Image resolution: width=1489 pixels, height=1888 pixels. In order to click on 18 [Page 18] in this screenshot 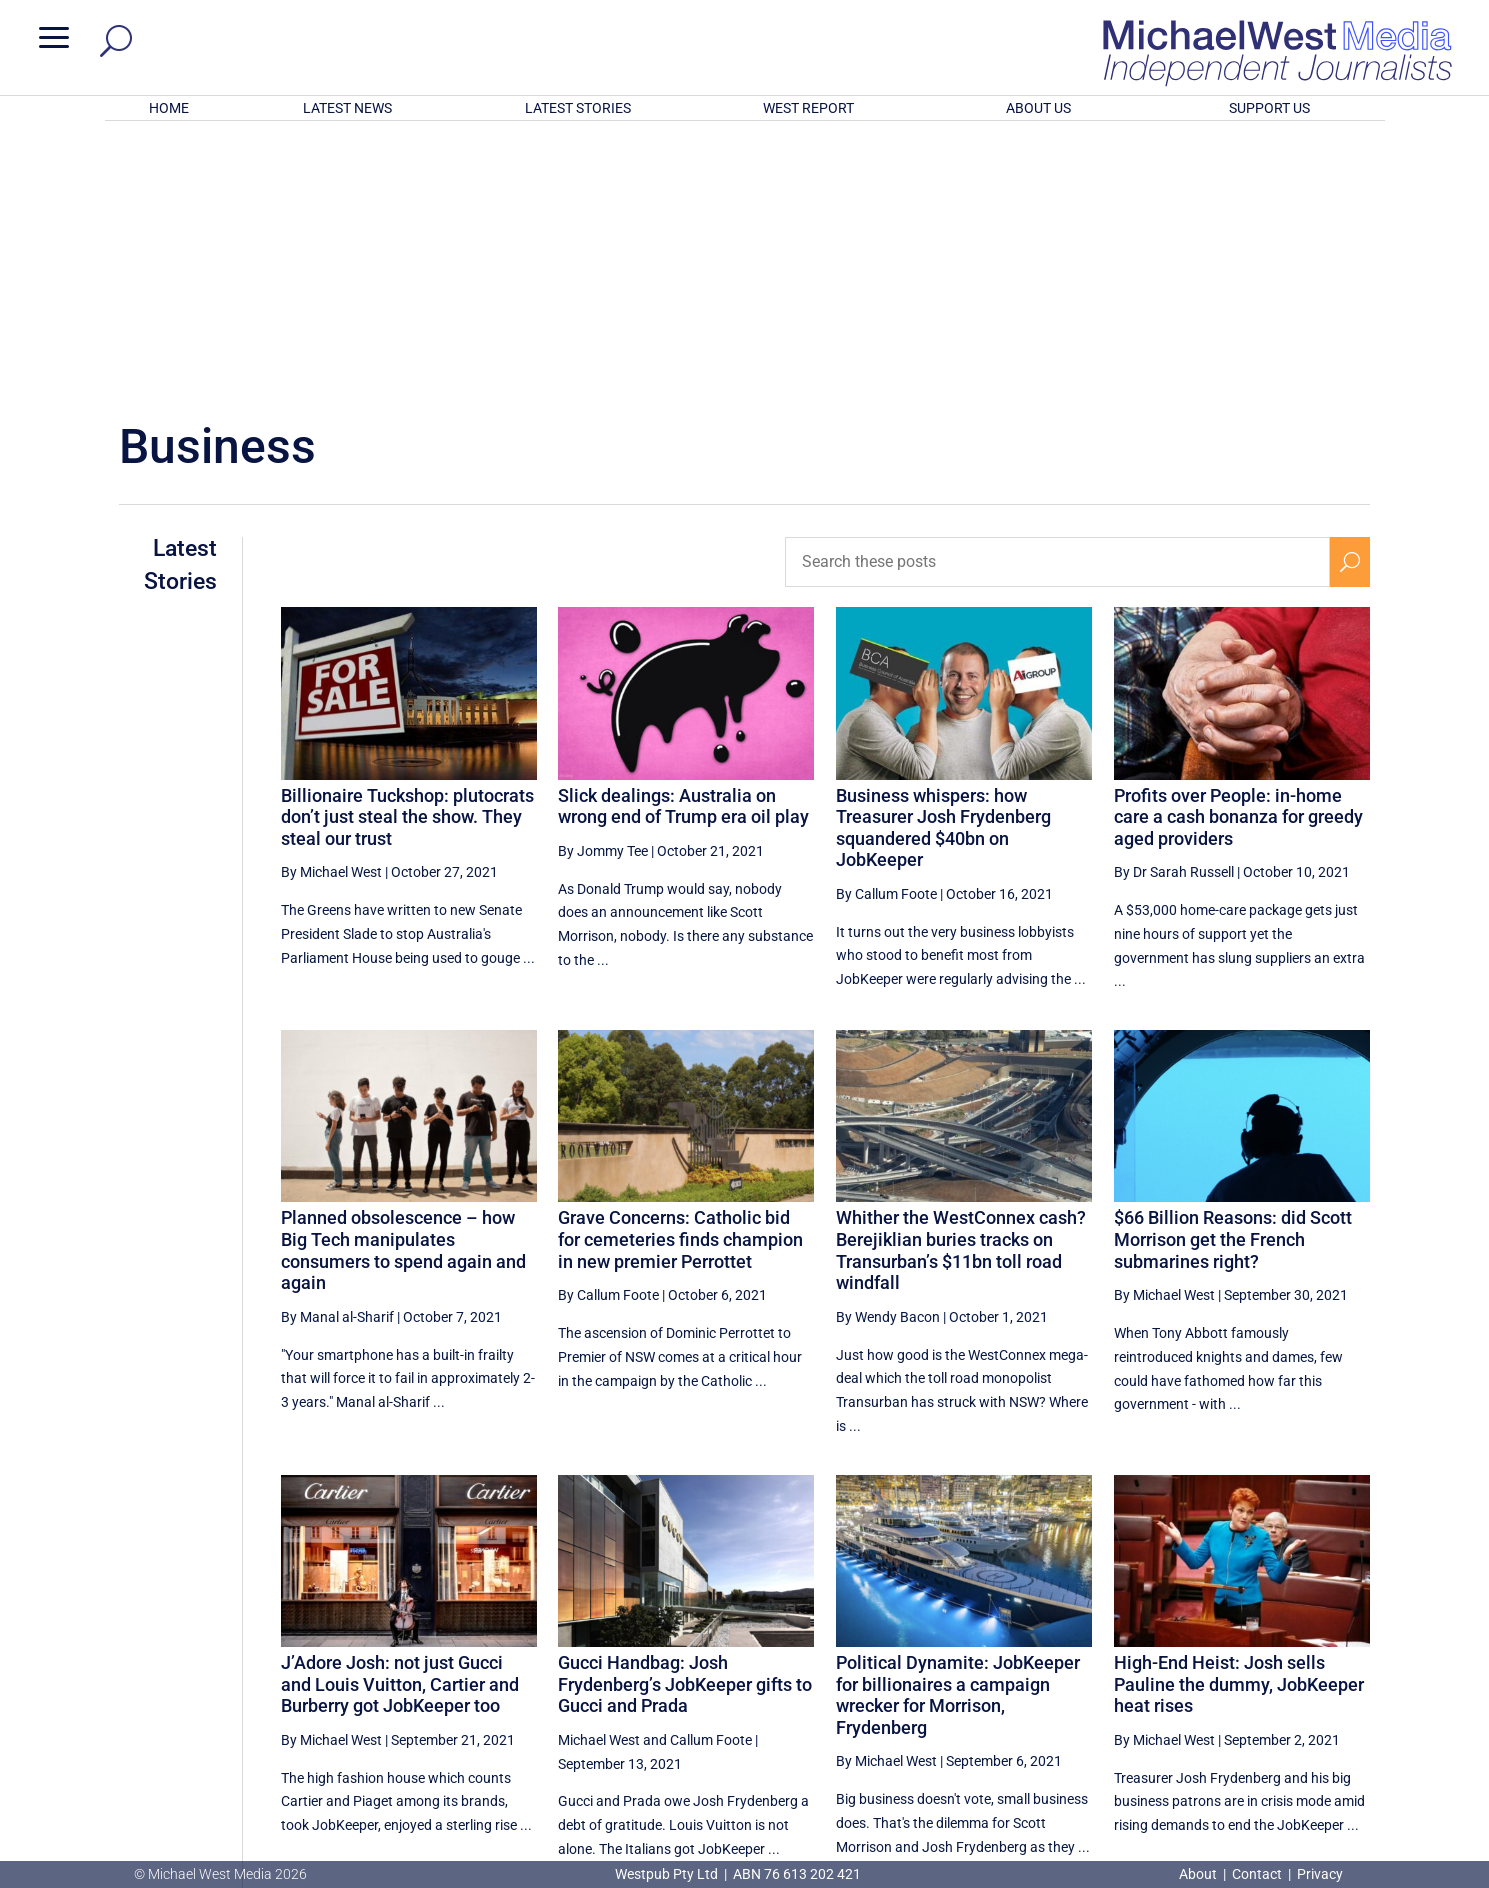, I will do `click(1253, 1676)`.